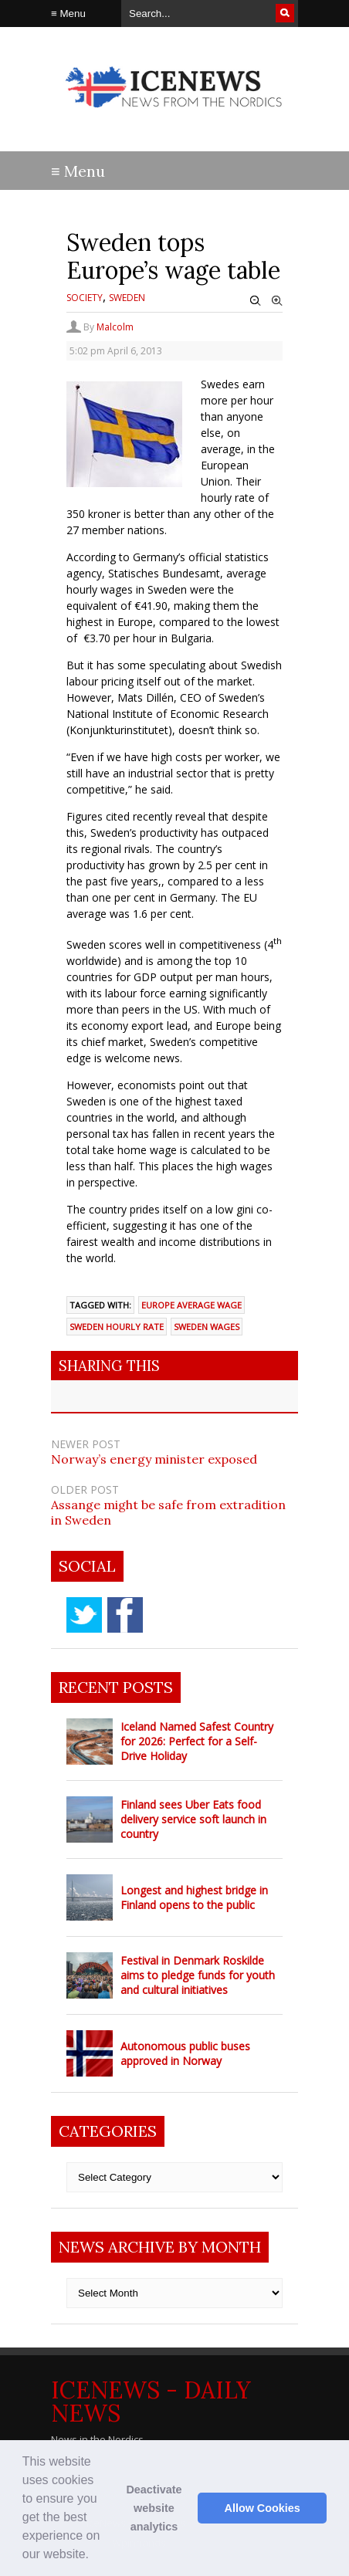  I want to click on Assange might be safe from extradition in Sweden, so click(168, 1512).